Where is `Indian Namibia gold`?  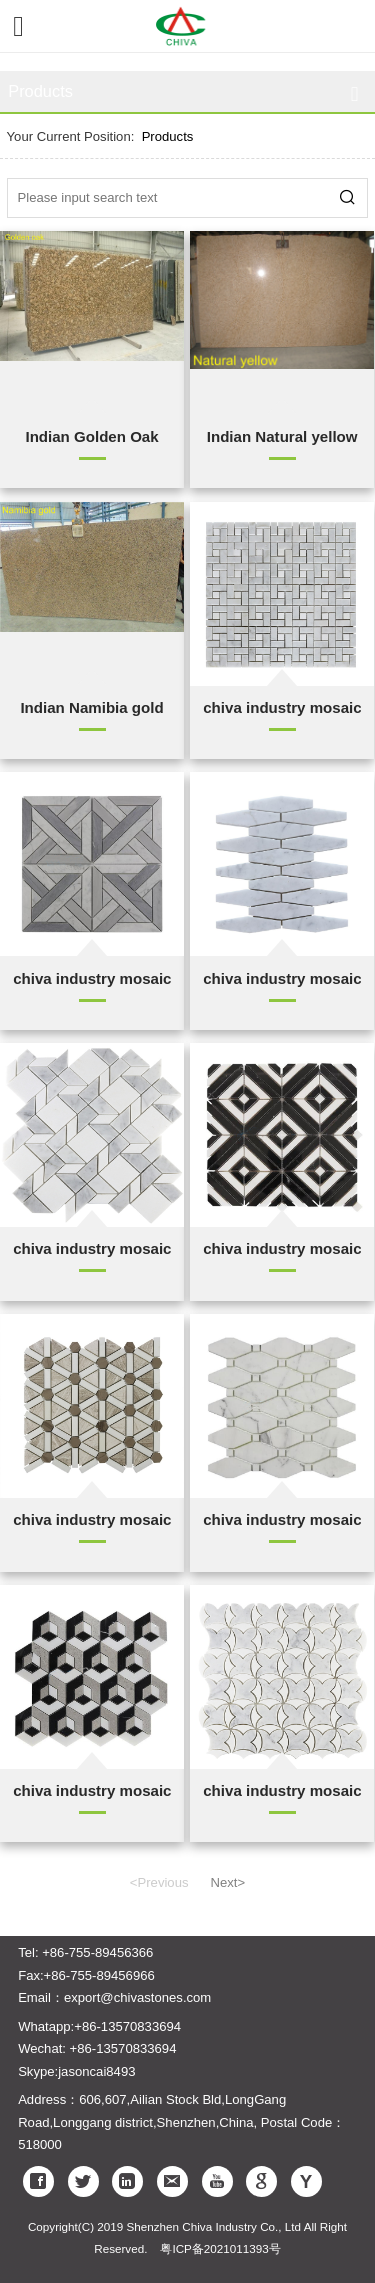
Indian Namibia gold is located at coordinates (91, 707).